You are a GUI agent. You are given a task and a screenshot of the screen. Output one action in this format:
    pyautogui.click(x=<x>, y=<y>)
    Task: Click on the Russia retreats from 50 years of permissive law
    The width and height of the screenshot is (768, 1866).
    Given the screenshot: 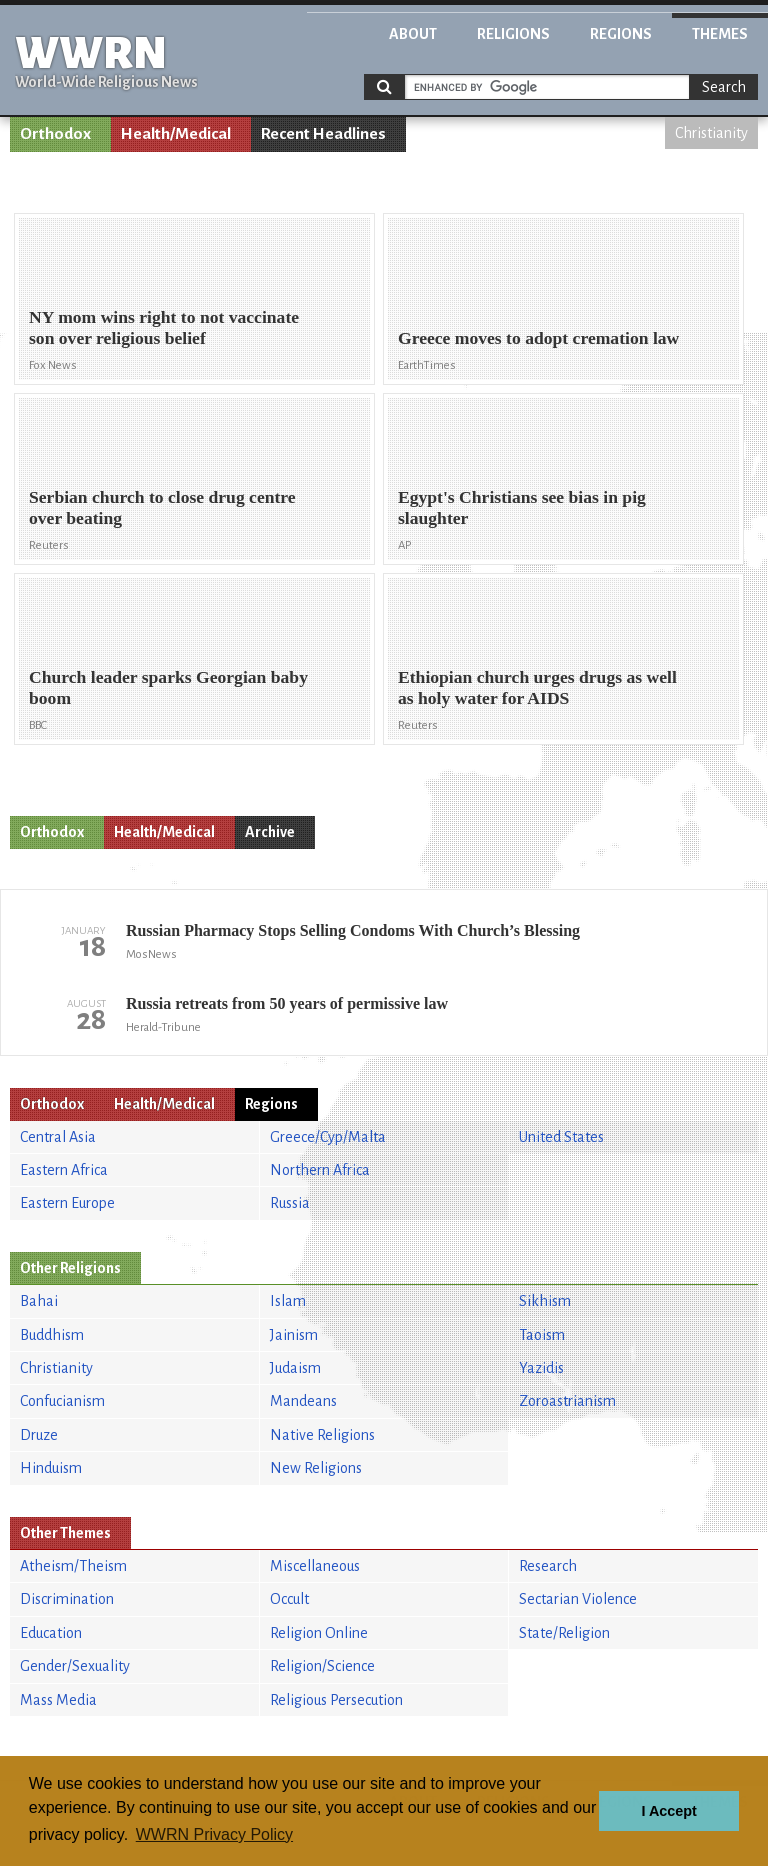 What is the action you would take?
    pyautogui.click(x=287, y=1003)
    